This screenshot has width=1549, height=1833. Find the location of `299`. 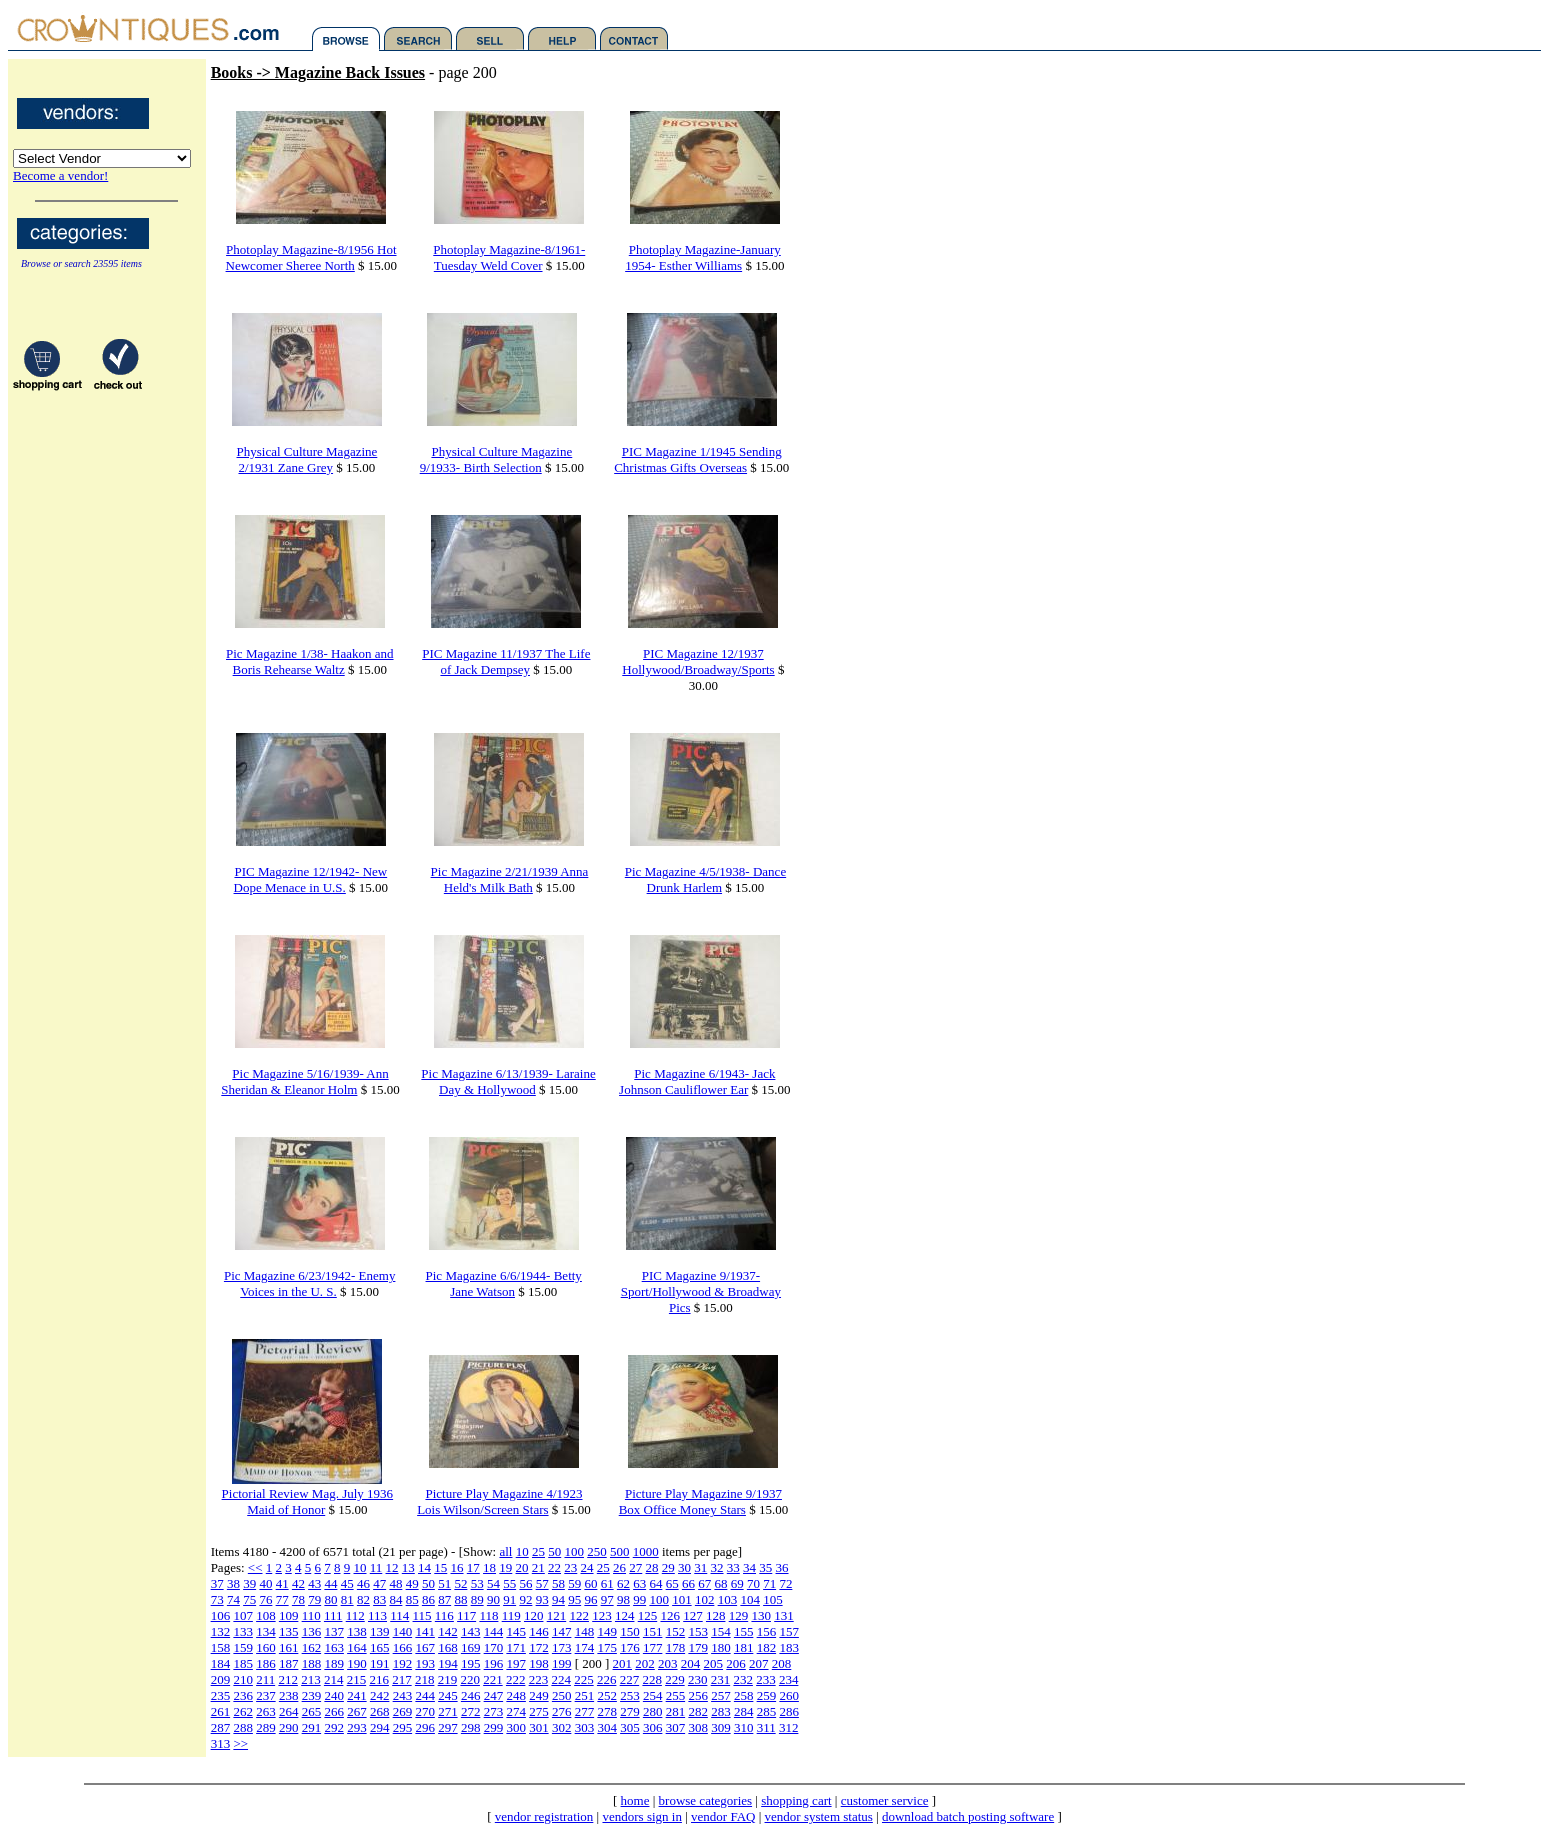

299 is located at coordinates (494, 1727).